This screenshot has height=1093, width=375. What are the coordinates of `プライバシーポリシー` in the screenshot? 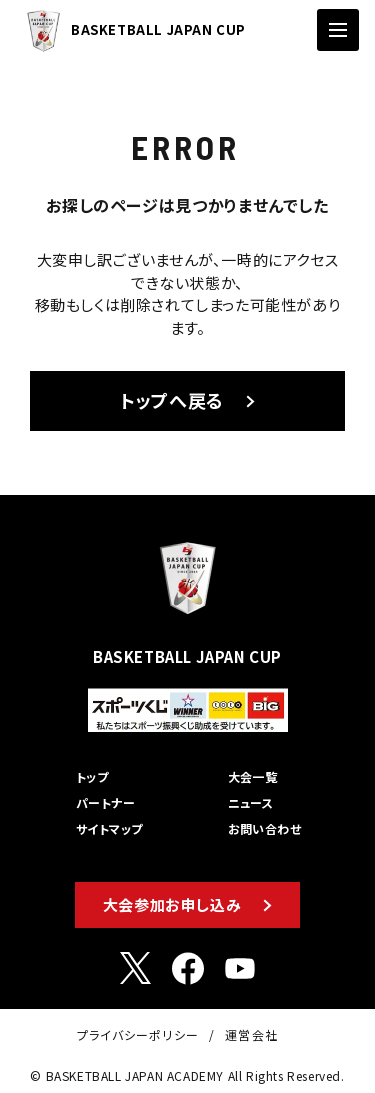 It's located at (138, 1034).